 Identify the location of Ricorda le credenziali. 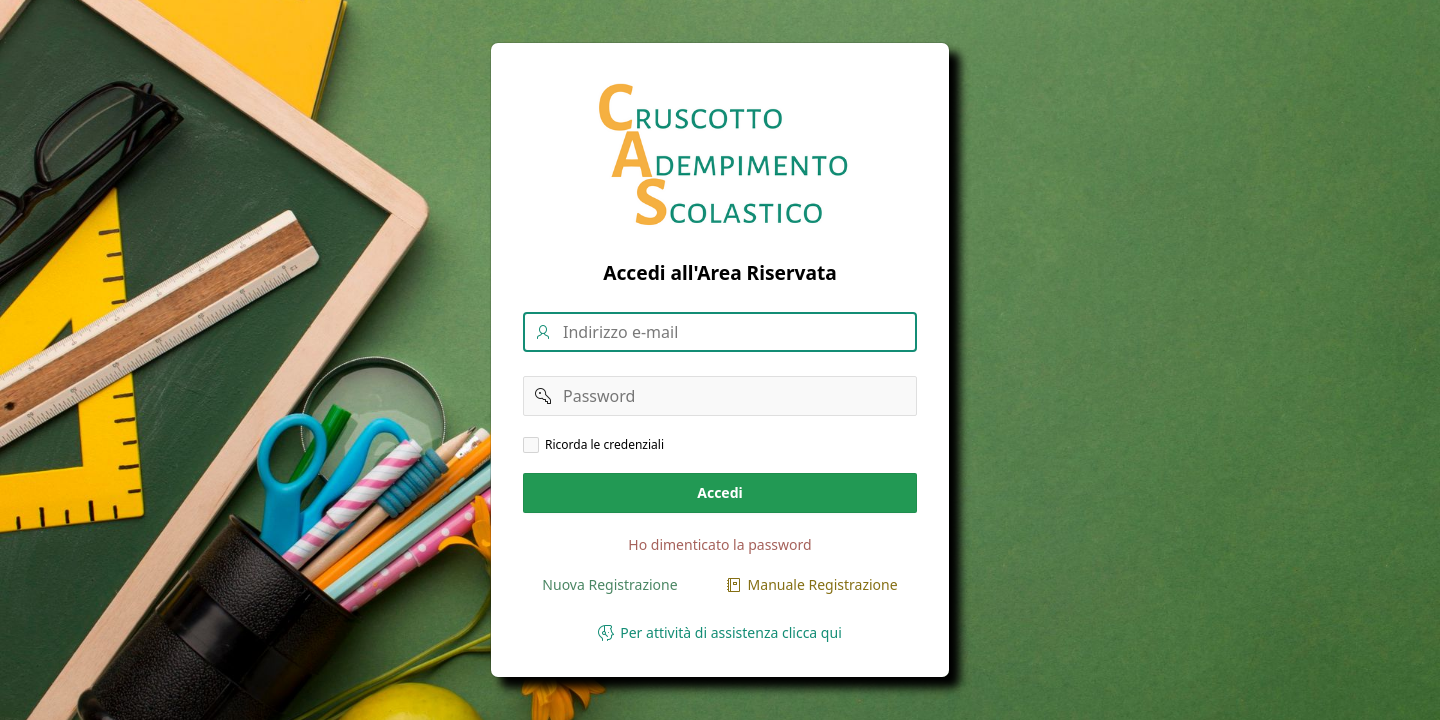
(604, 445).